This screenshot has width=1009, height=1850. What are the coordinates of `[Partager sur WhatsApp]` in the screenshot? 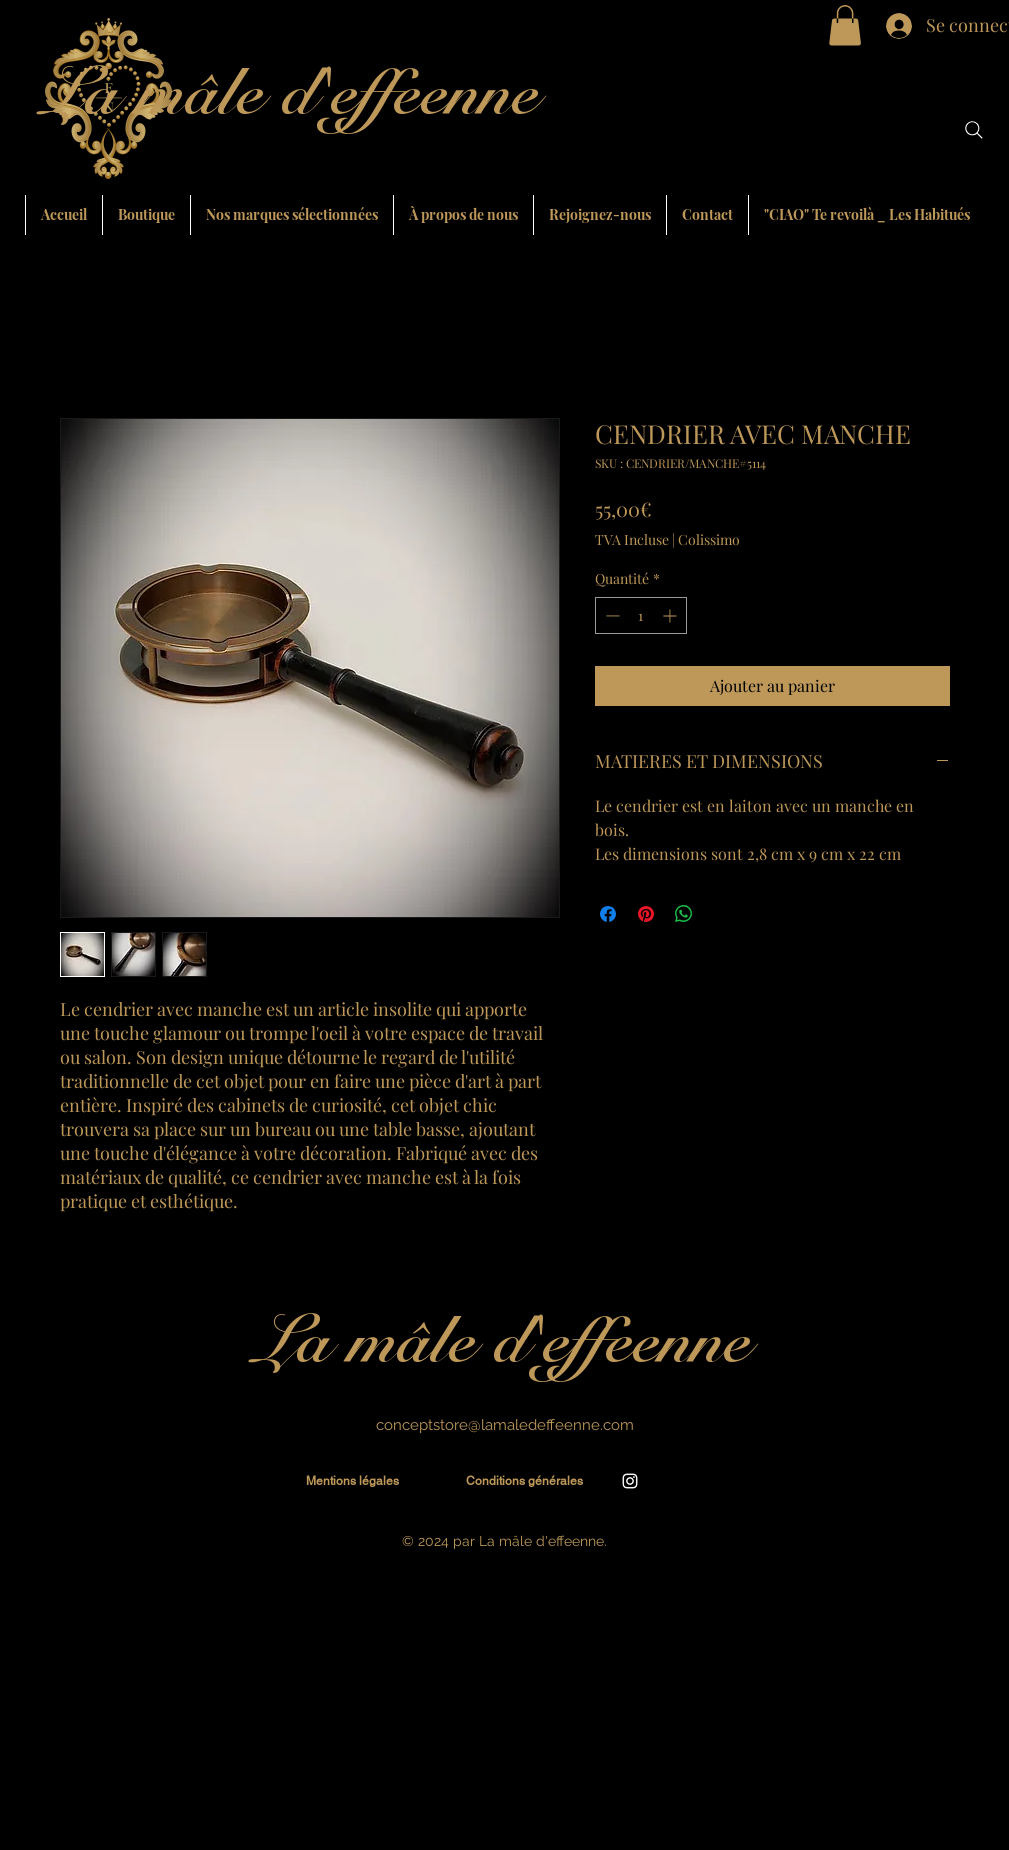 It's located at (684, 914).